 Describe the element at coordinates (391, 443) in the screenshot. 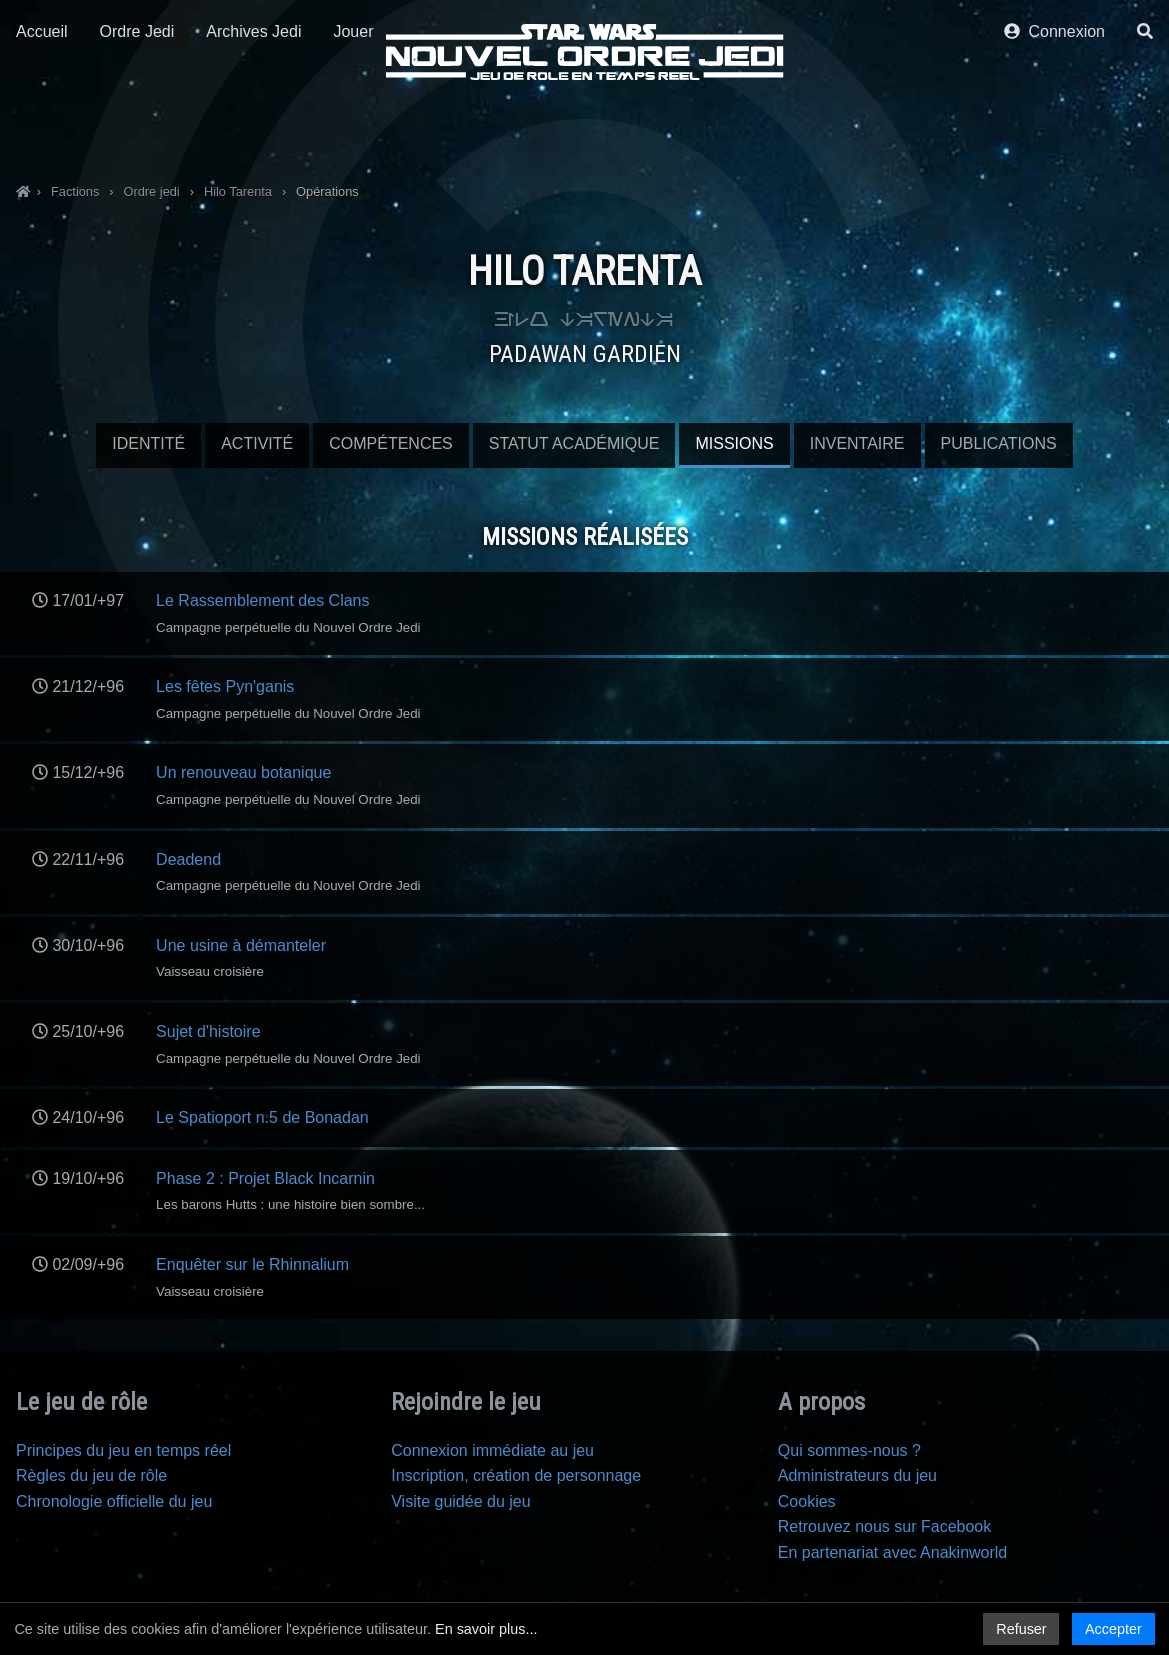

I see `Compétences` at that location.